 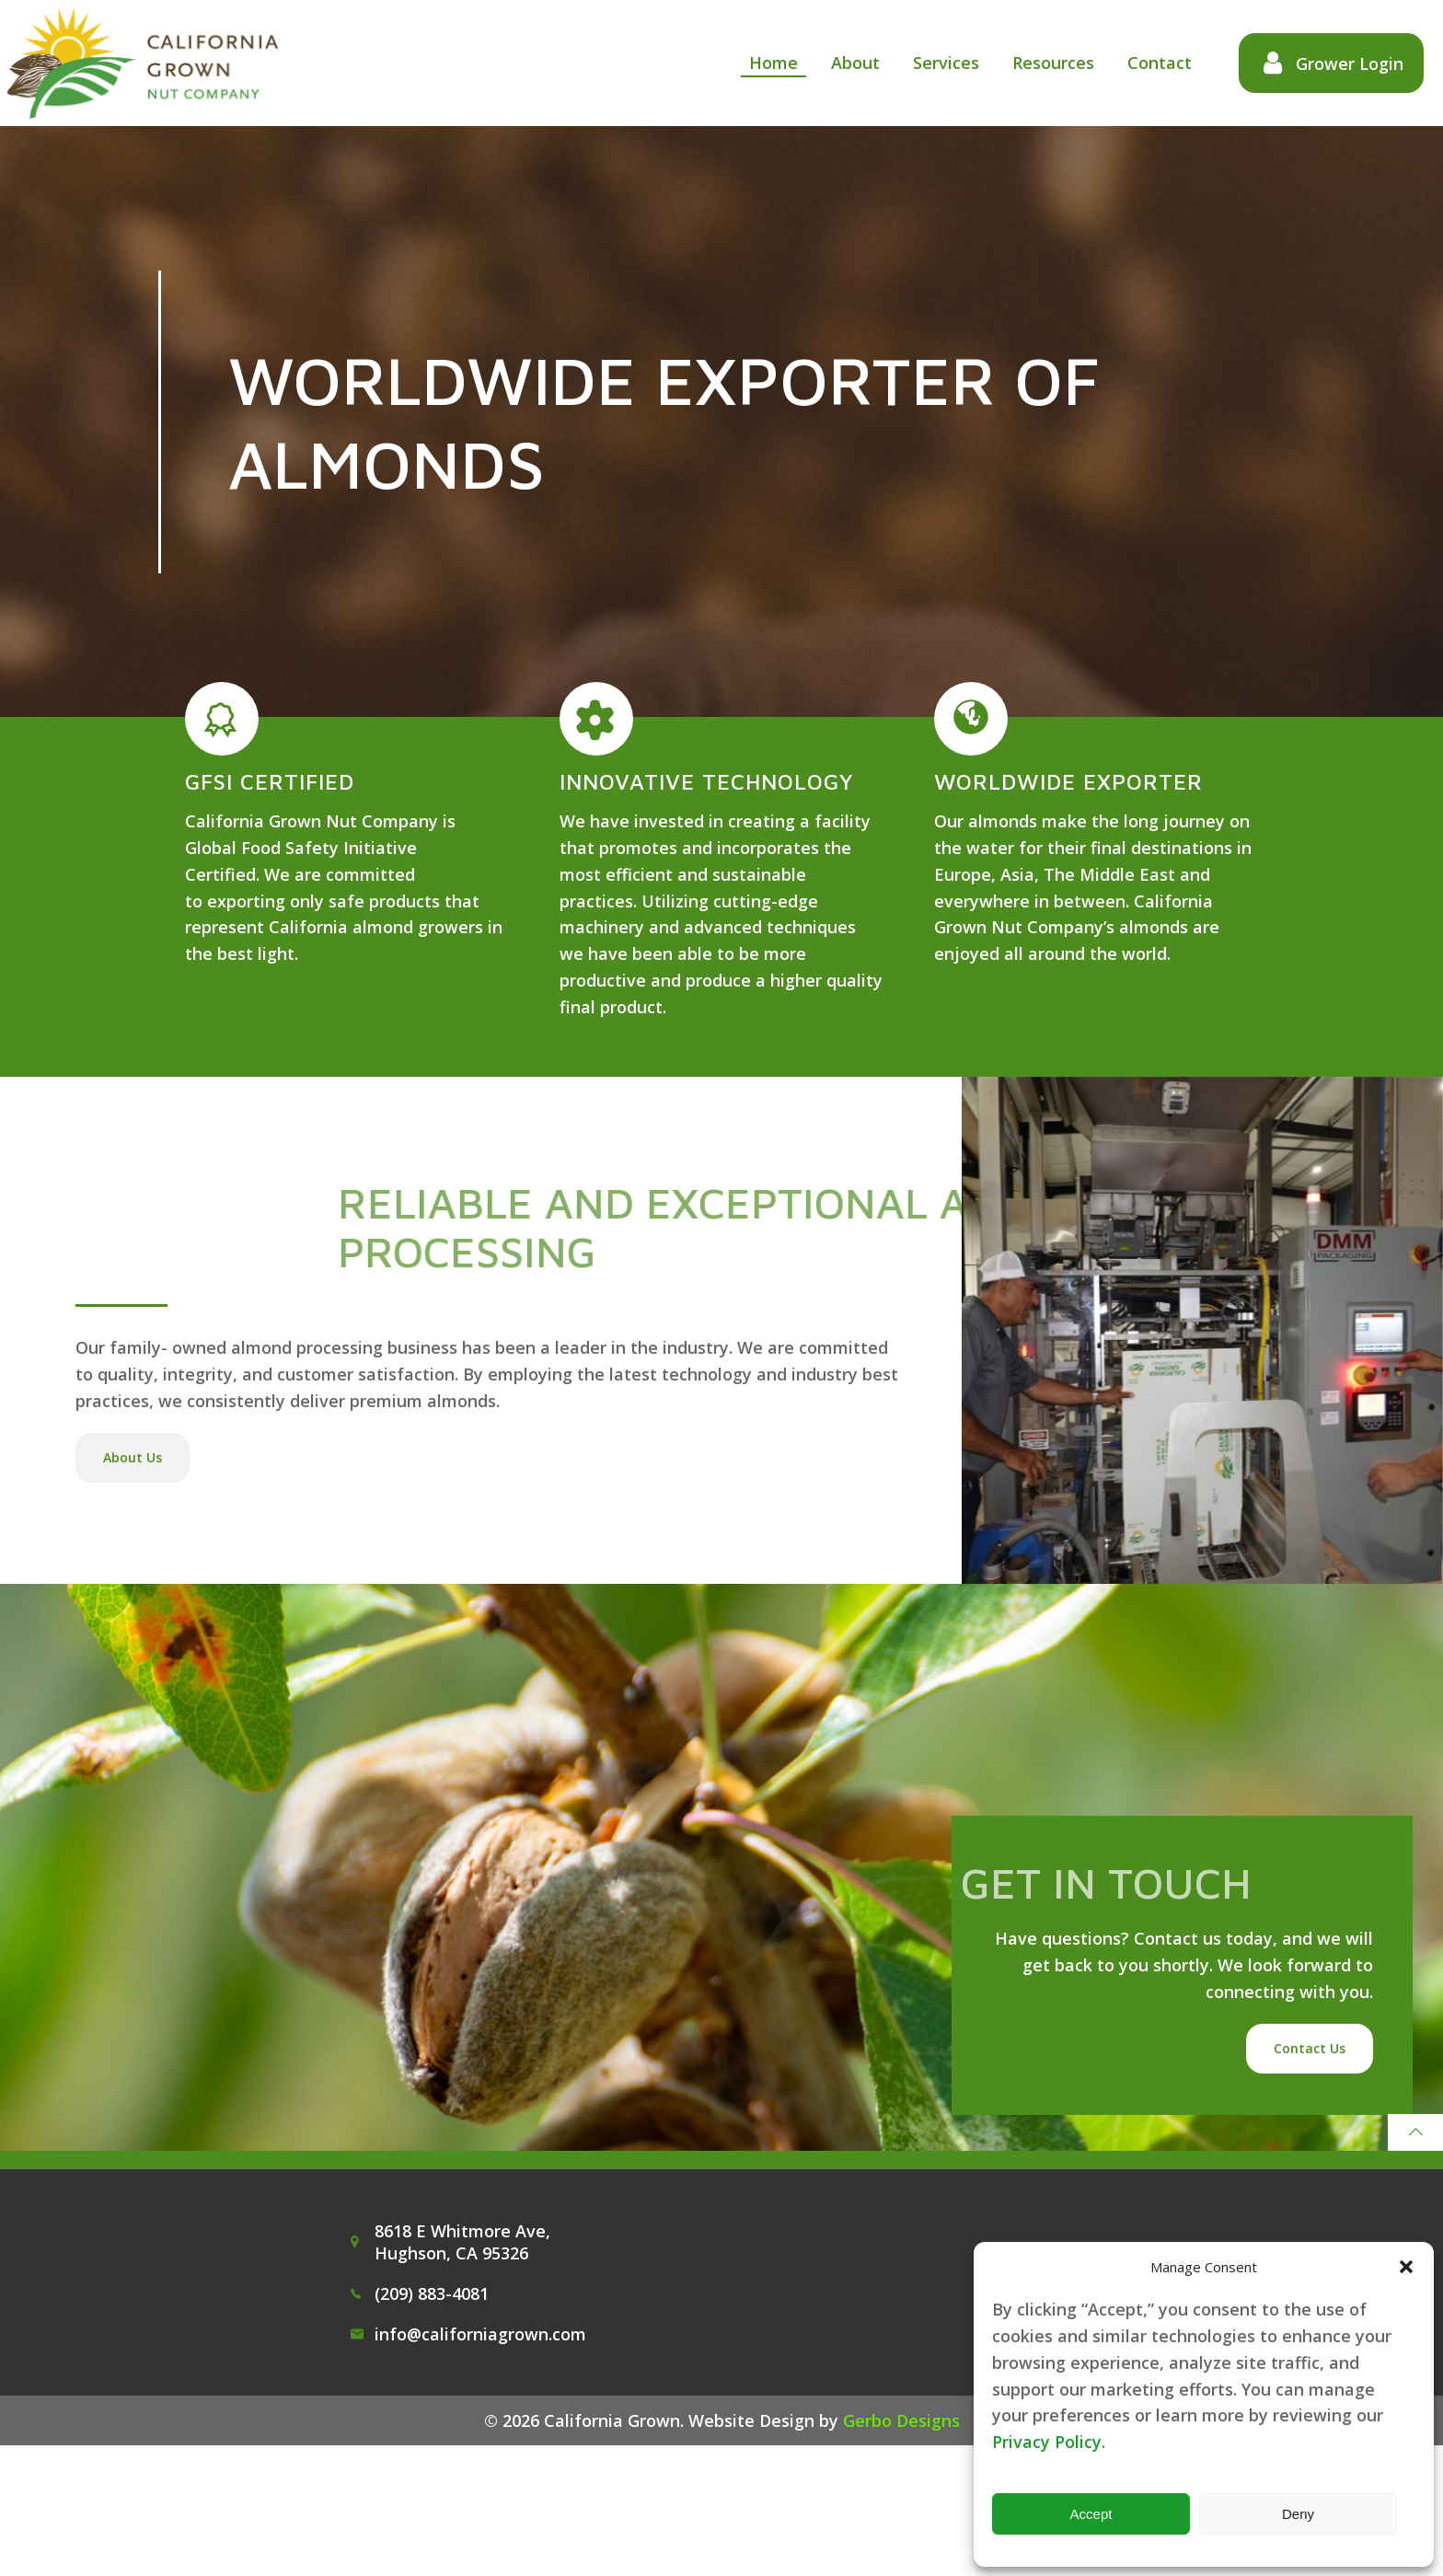 What do you see at coordinates (1148, 63) in the screenshot?
I see `Contact` at bounding box center [1148, 63].